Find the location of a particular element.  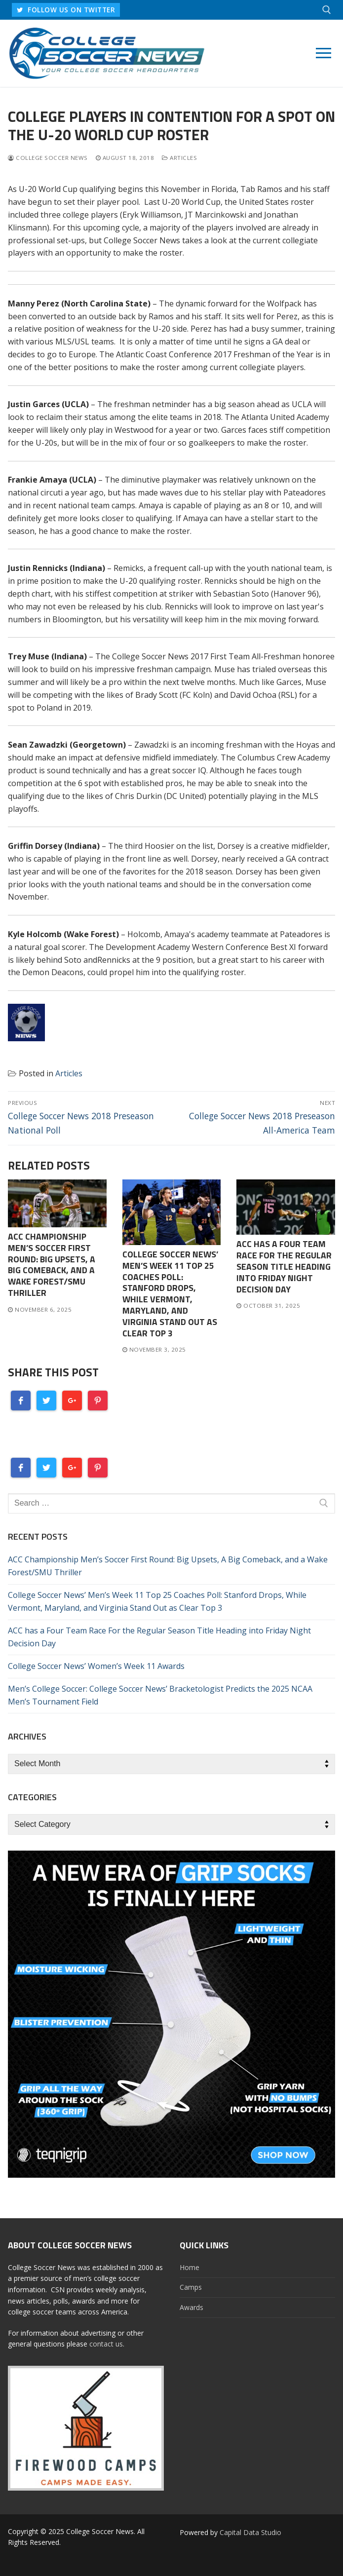

Articles is located at coordinates (179, 157).